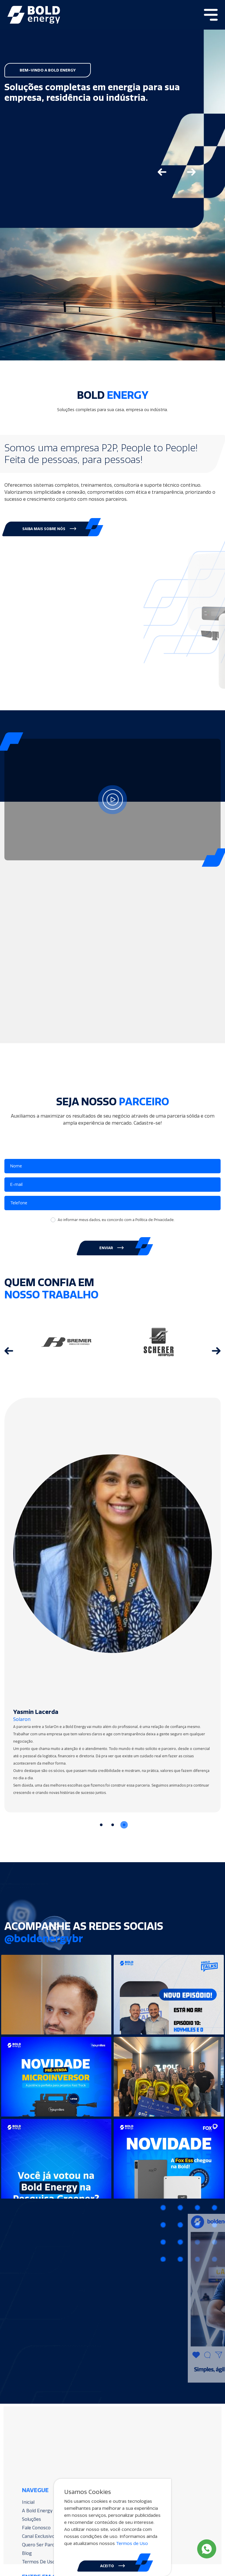  Describe the element at coordinates (124, 1825) in the screenshot. I see `[Go to slide 3]` at that location.